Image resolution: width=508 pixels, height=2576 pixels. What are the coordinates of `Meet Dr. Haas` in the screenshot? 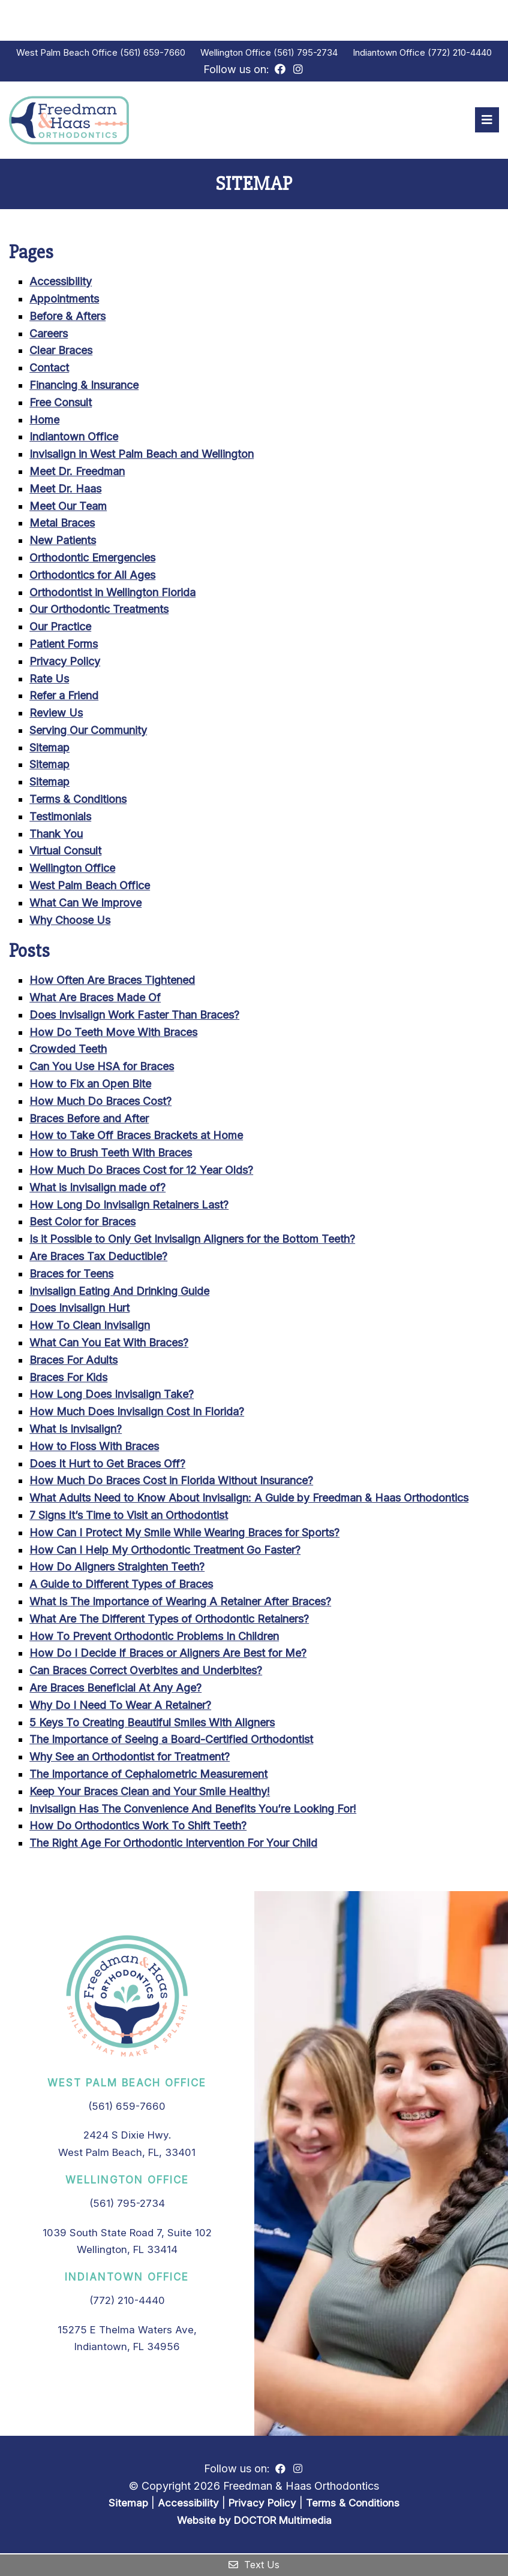 It's located at (65, 490).